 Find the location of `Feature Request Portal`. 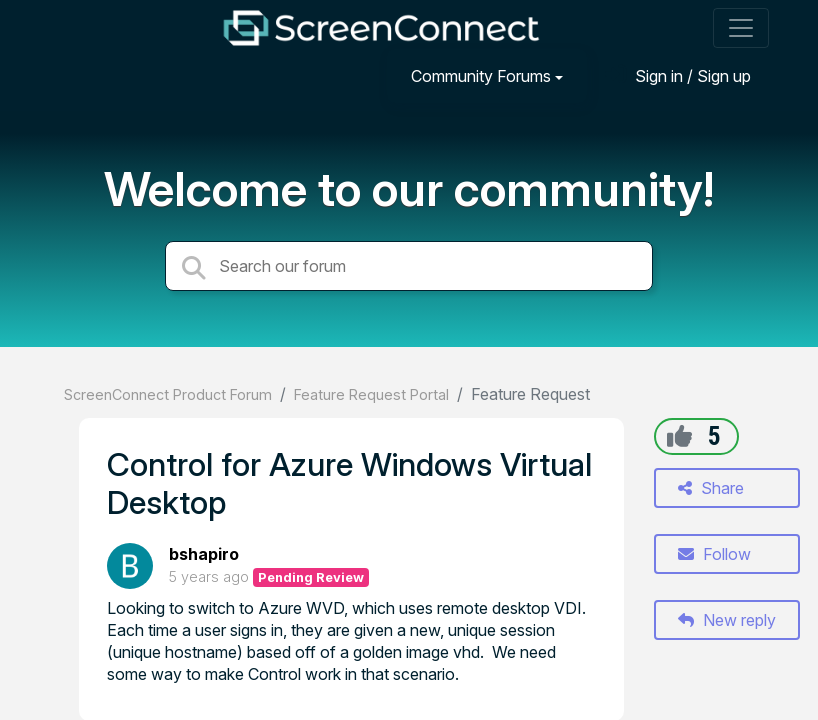

Feature Request Portal is located at coordinates (371, 394).